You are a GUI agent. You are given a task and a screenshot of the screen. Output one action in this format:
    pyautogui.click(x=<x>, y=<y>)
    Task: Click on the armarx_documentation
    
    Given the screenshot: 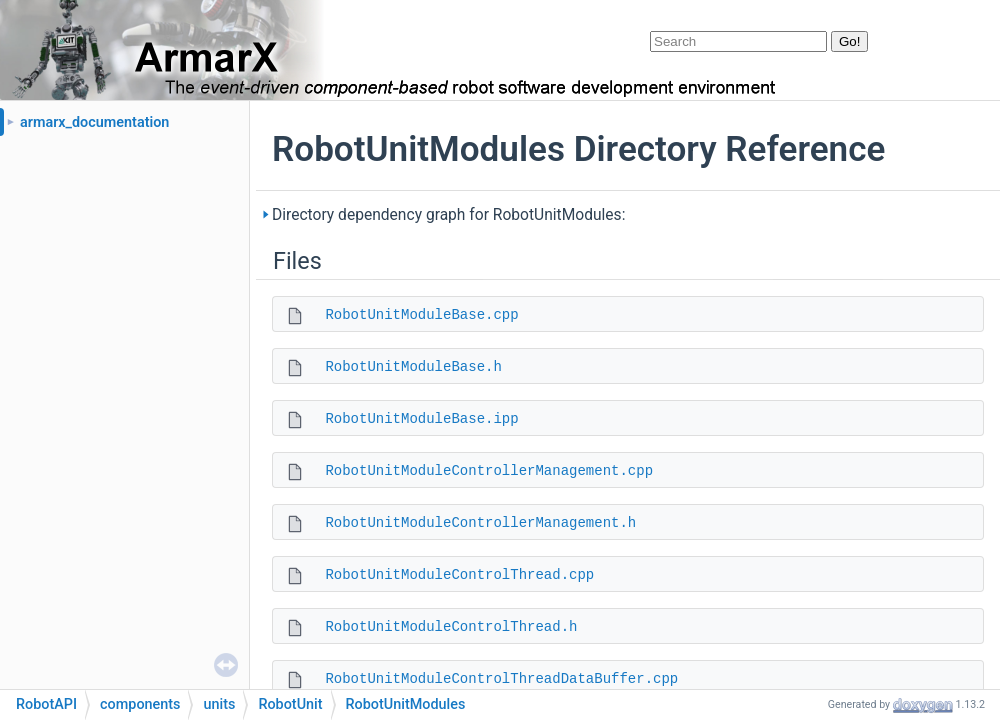 What is the action you would take?
    pyautogui.click(x=94, y=122)
    